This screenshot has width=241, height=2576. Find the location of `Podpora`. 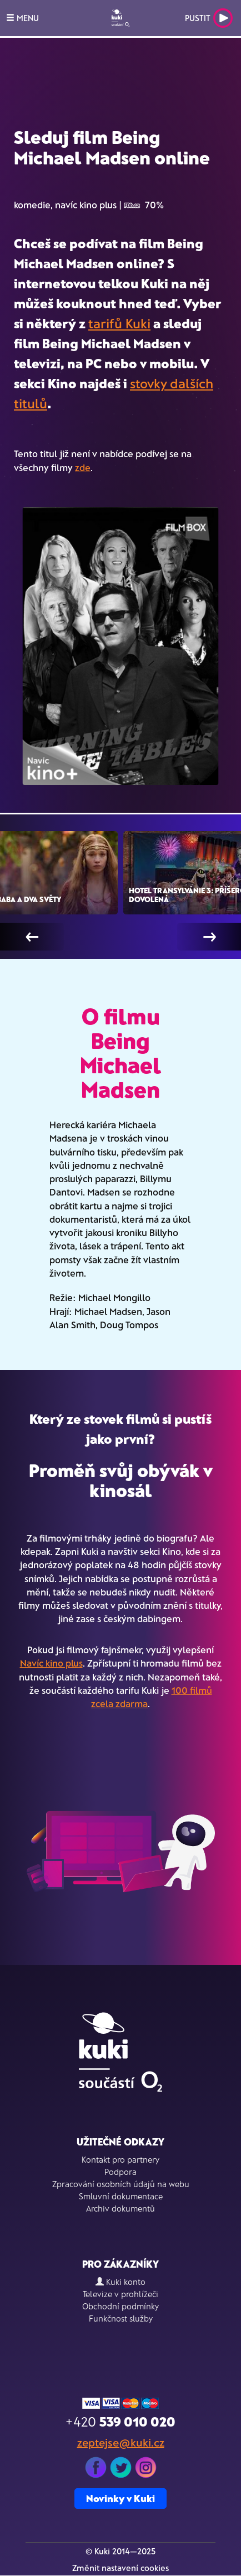

Podpora is located at coordinates (120, 2172).